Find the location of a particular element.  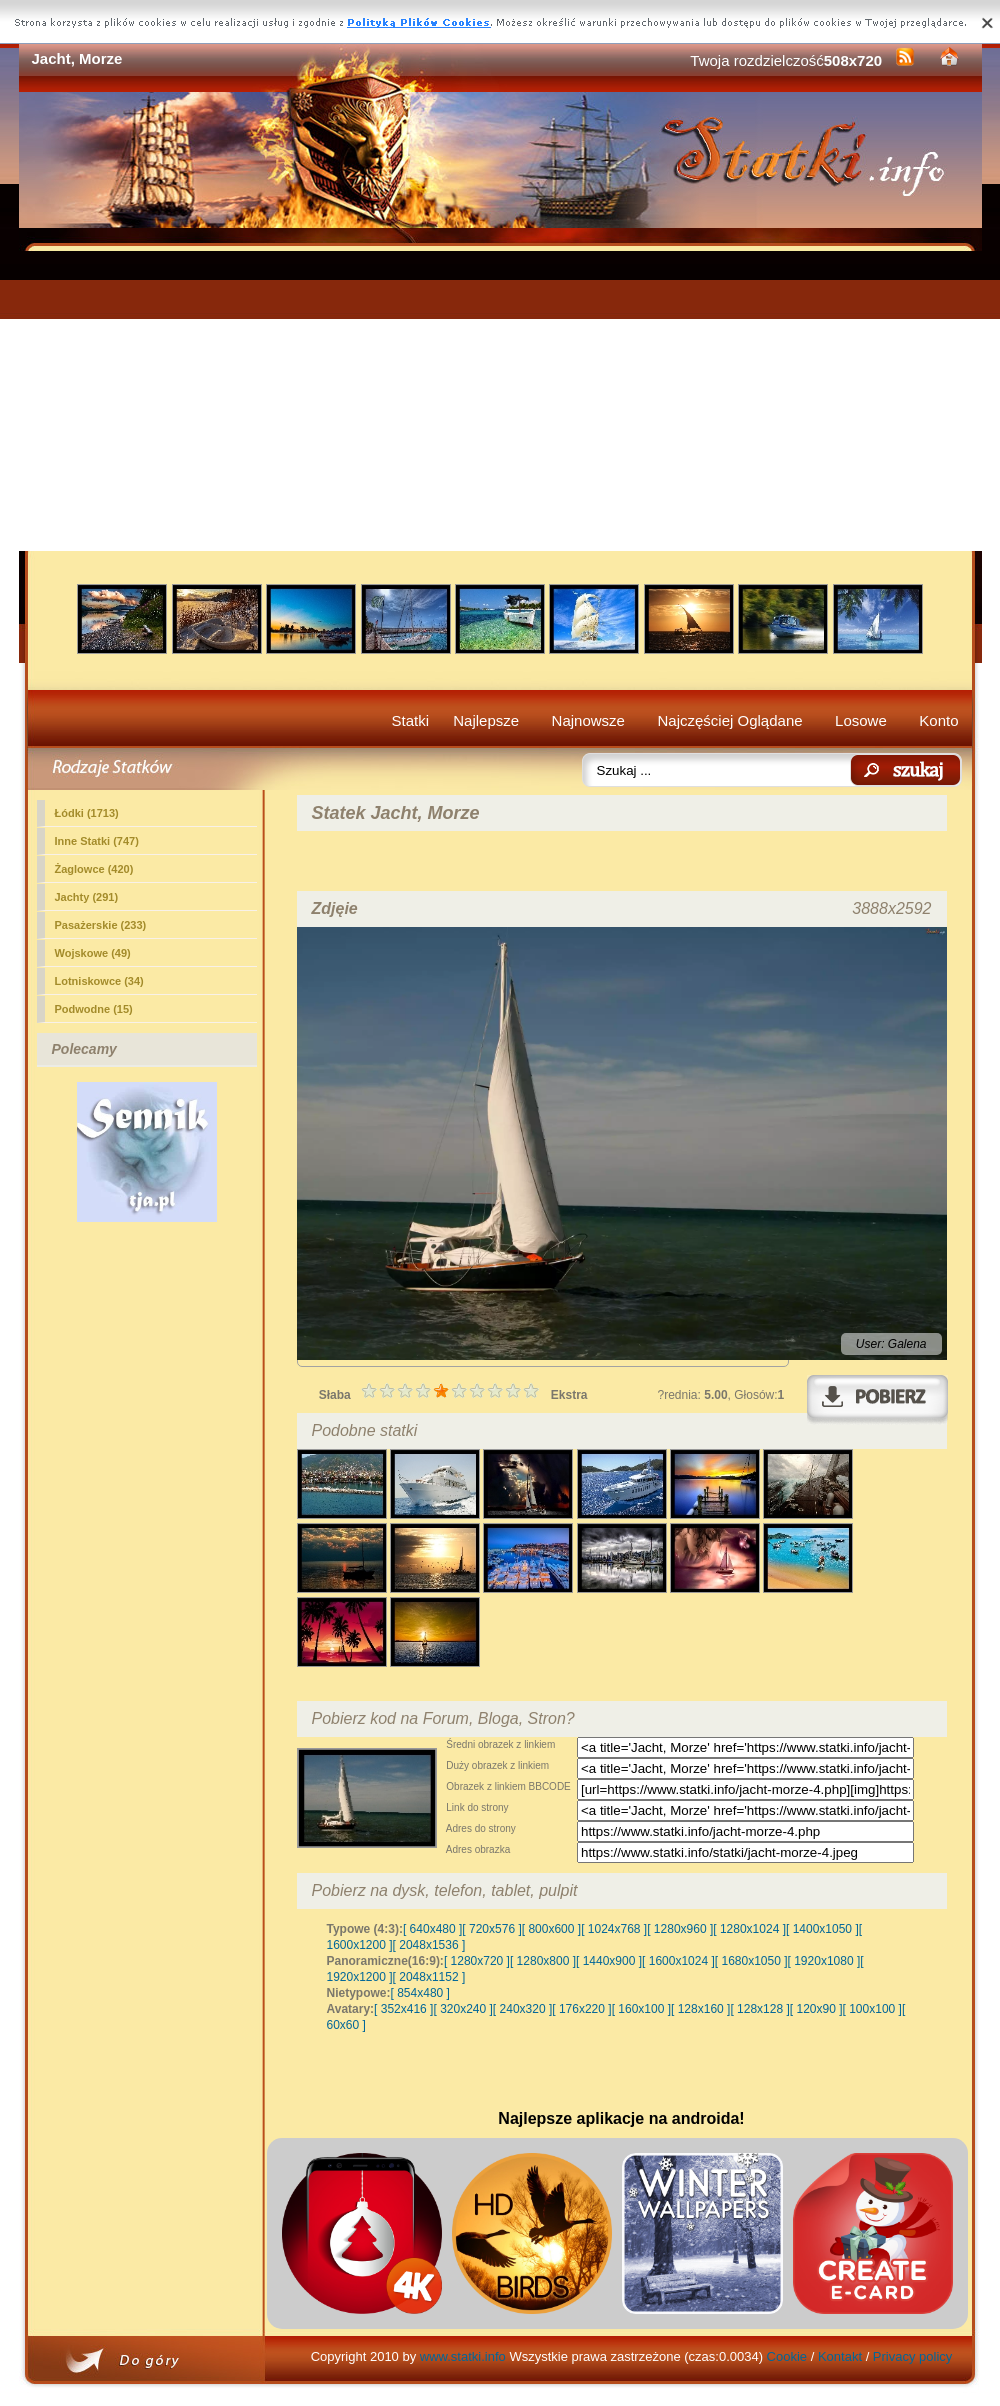

[ 720x576 ] is located at coordinates (491, 1929).